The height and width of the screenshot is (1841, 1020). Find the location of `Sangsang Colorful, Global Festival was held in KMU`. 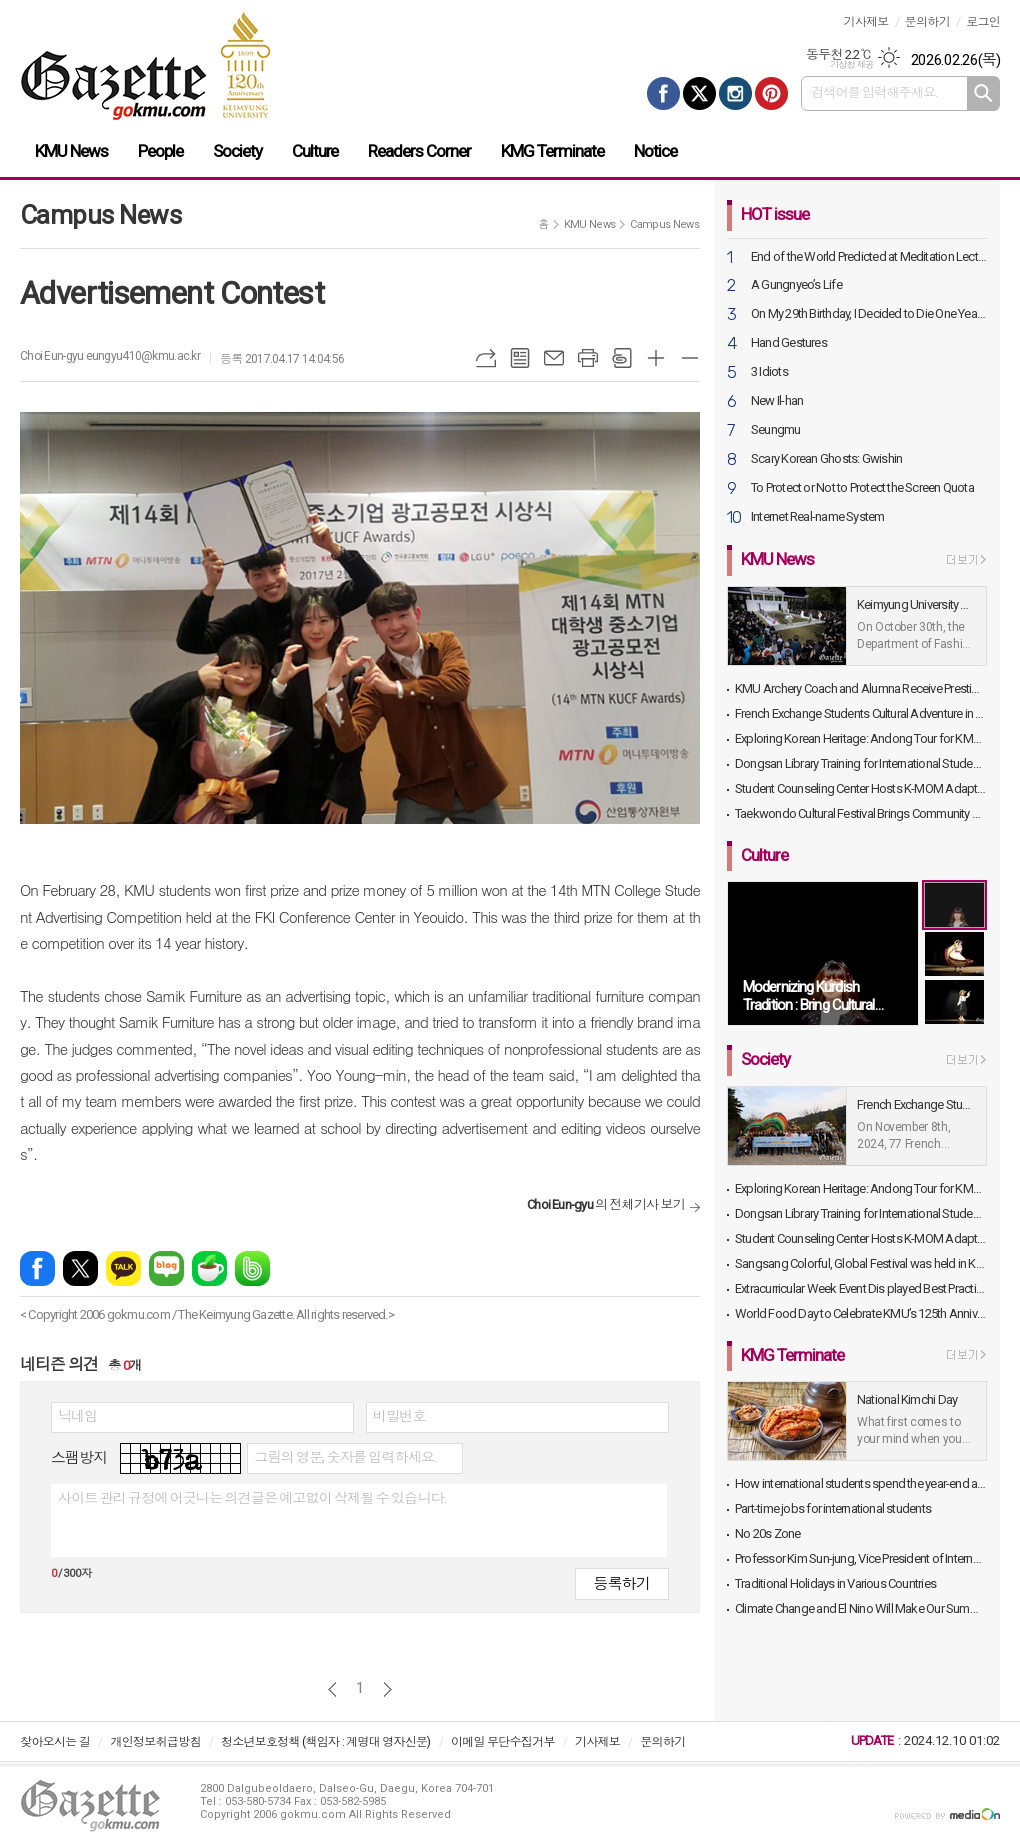

Sangsang Colorful, Global Festival was held in KMU is located at coordinates (861, 1263).